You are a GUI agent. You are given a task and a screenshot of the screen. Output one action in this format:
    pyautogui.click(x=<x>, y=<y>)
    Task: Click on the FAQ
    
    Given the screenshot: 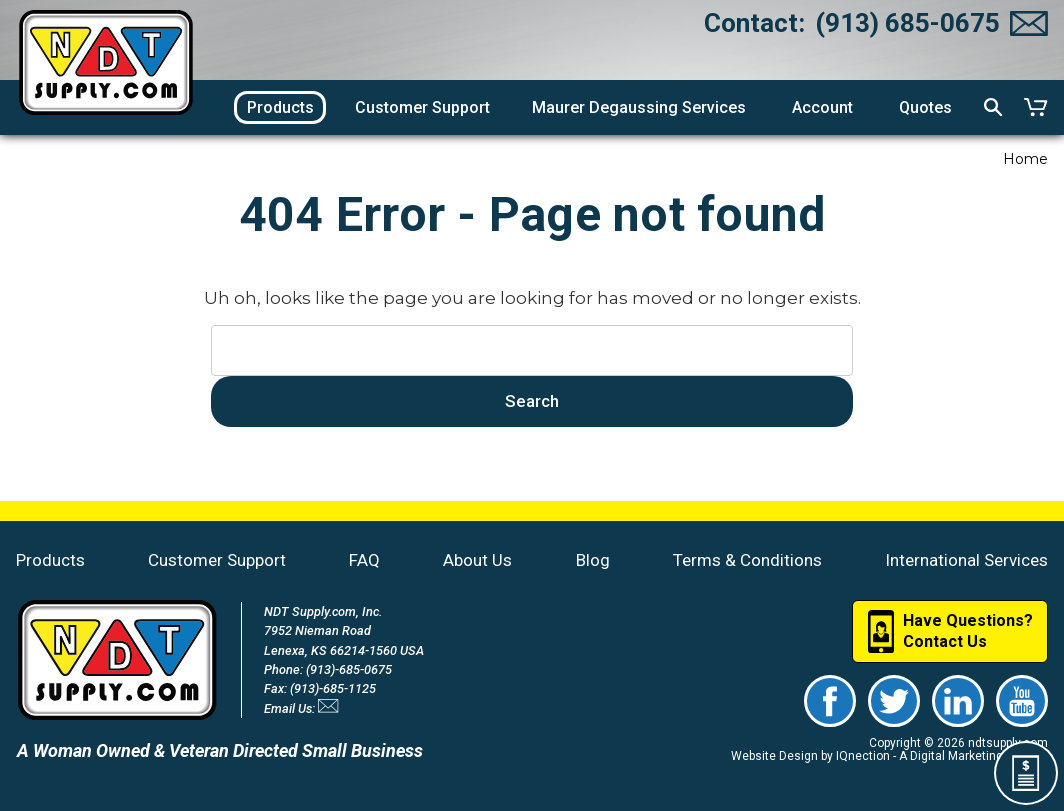 What is the action you would take?
    pyautogui.click(x=364, y=560)
    